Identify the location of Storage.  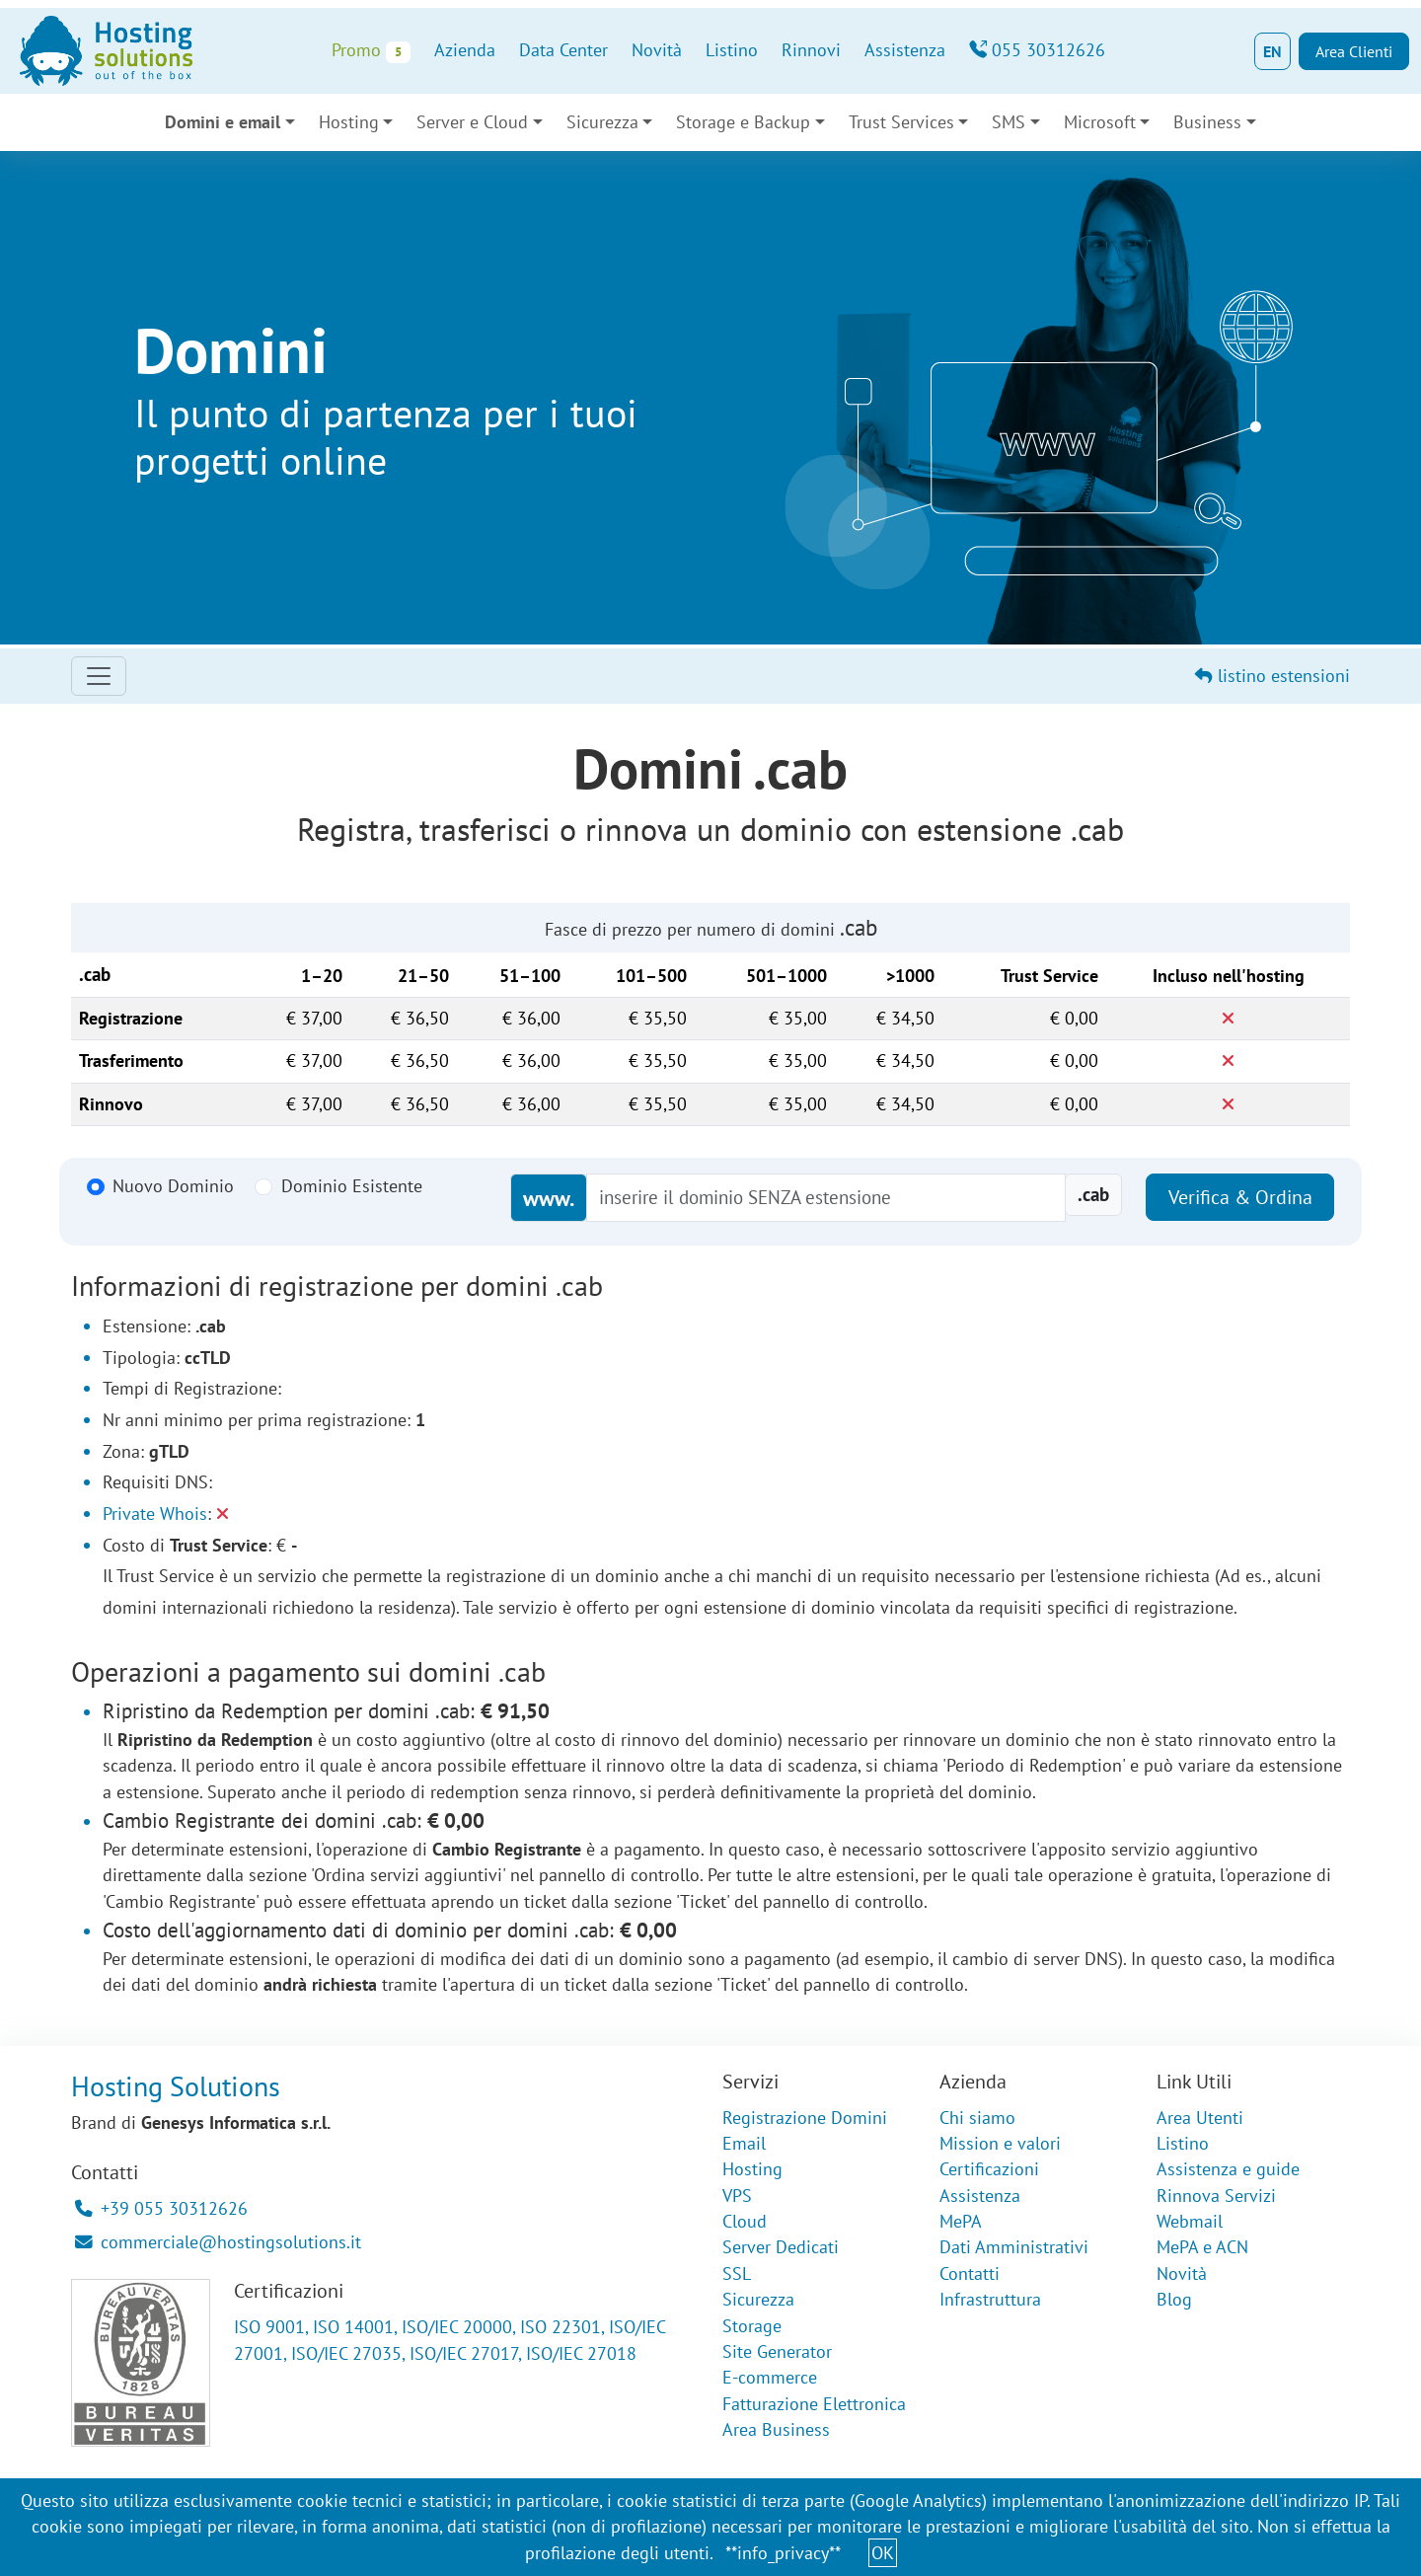
(752, 2325).